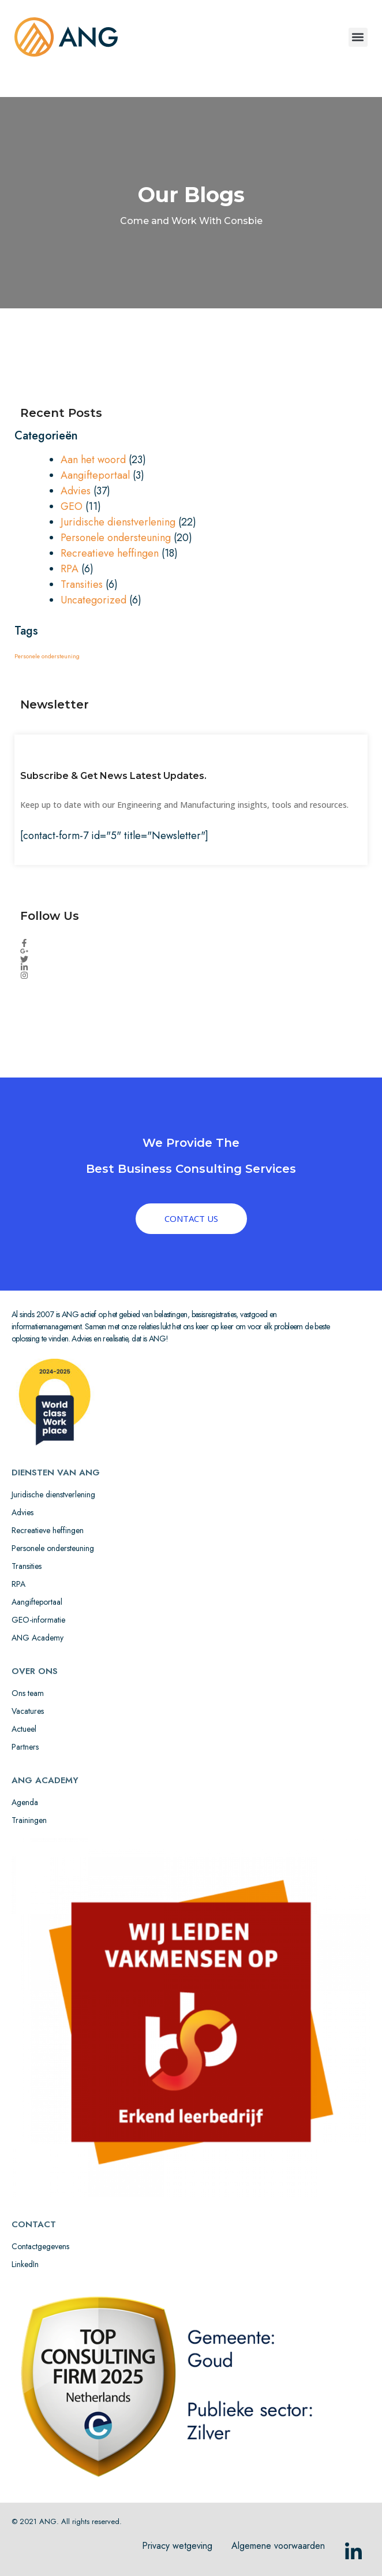 The image size is (382, 2576). What do you see at coordinates (72, 506) in the screenshot?
I see `GEO` at bounding box center [72, 506].